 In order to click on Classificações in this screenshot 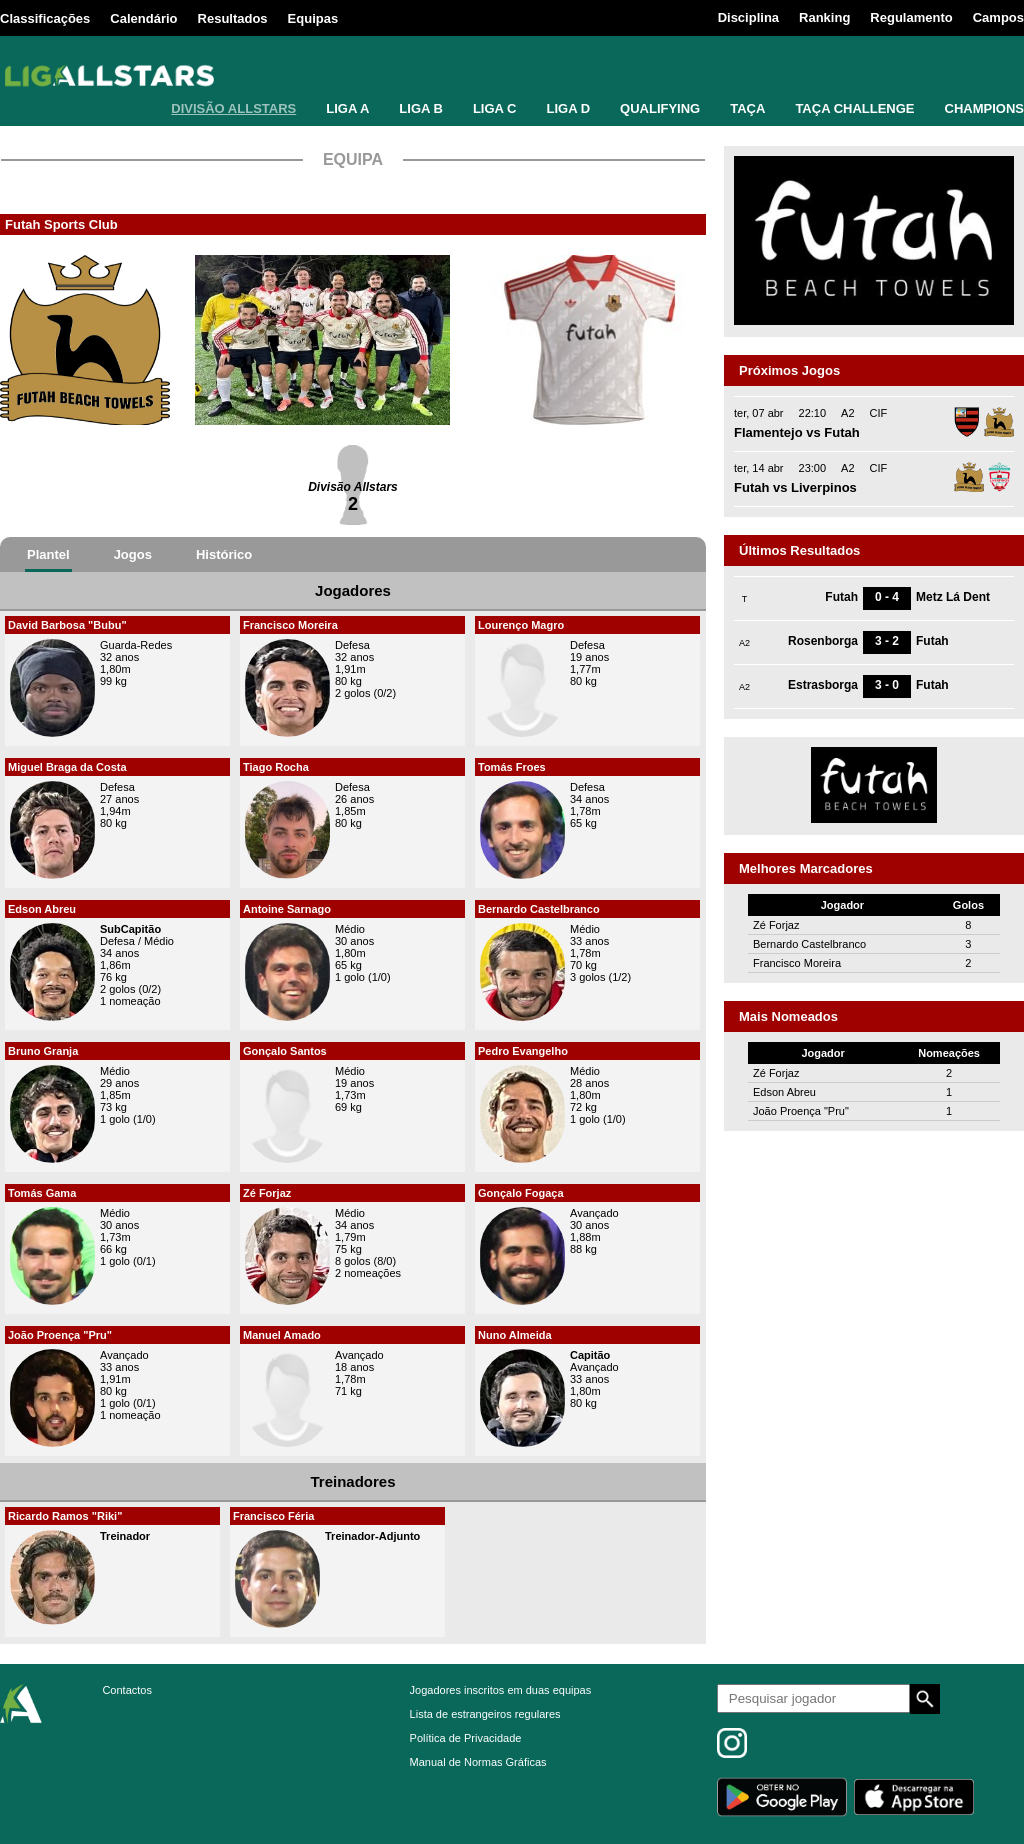, I will do `click(45, 18)`.